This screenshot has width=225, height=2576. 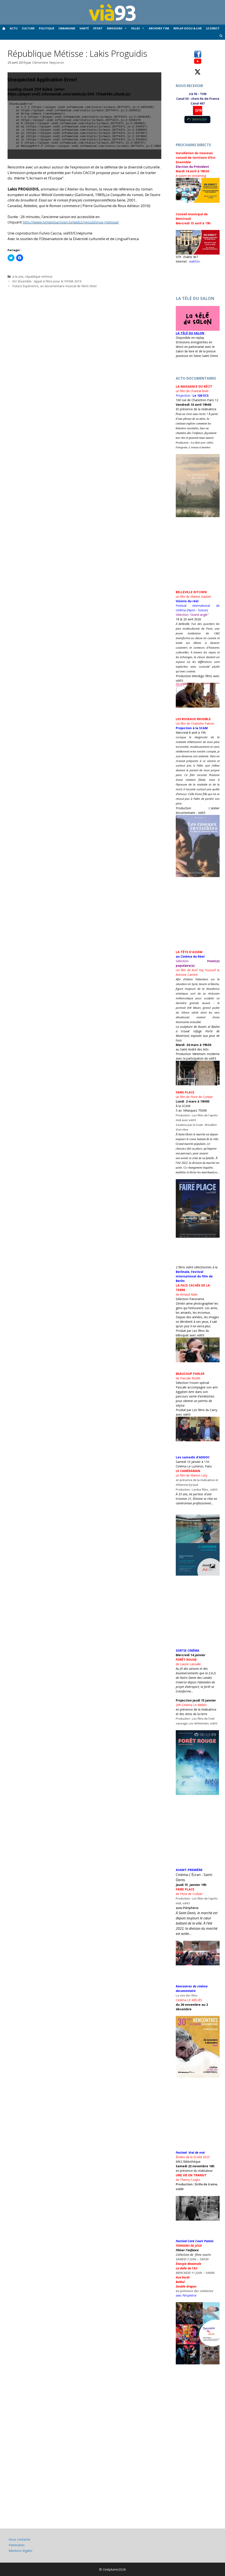 I want to click on Est Ensemble : Appel à films pour le FIFMA 2019, so click(x=46, y=281).